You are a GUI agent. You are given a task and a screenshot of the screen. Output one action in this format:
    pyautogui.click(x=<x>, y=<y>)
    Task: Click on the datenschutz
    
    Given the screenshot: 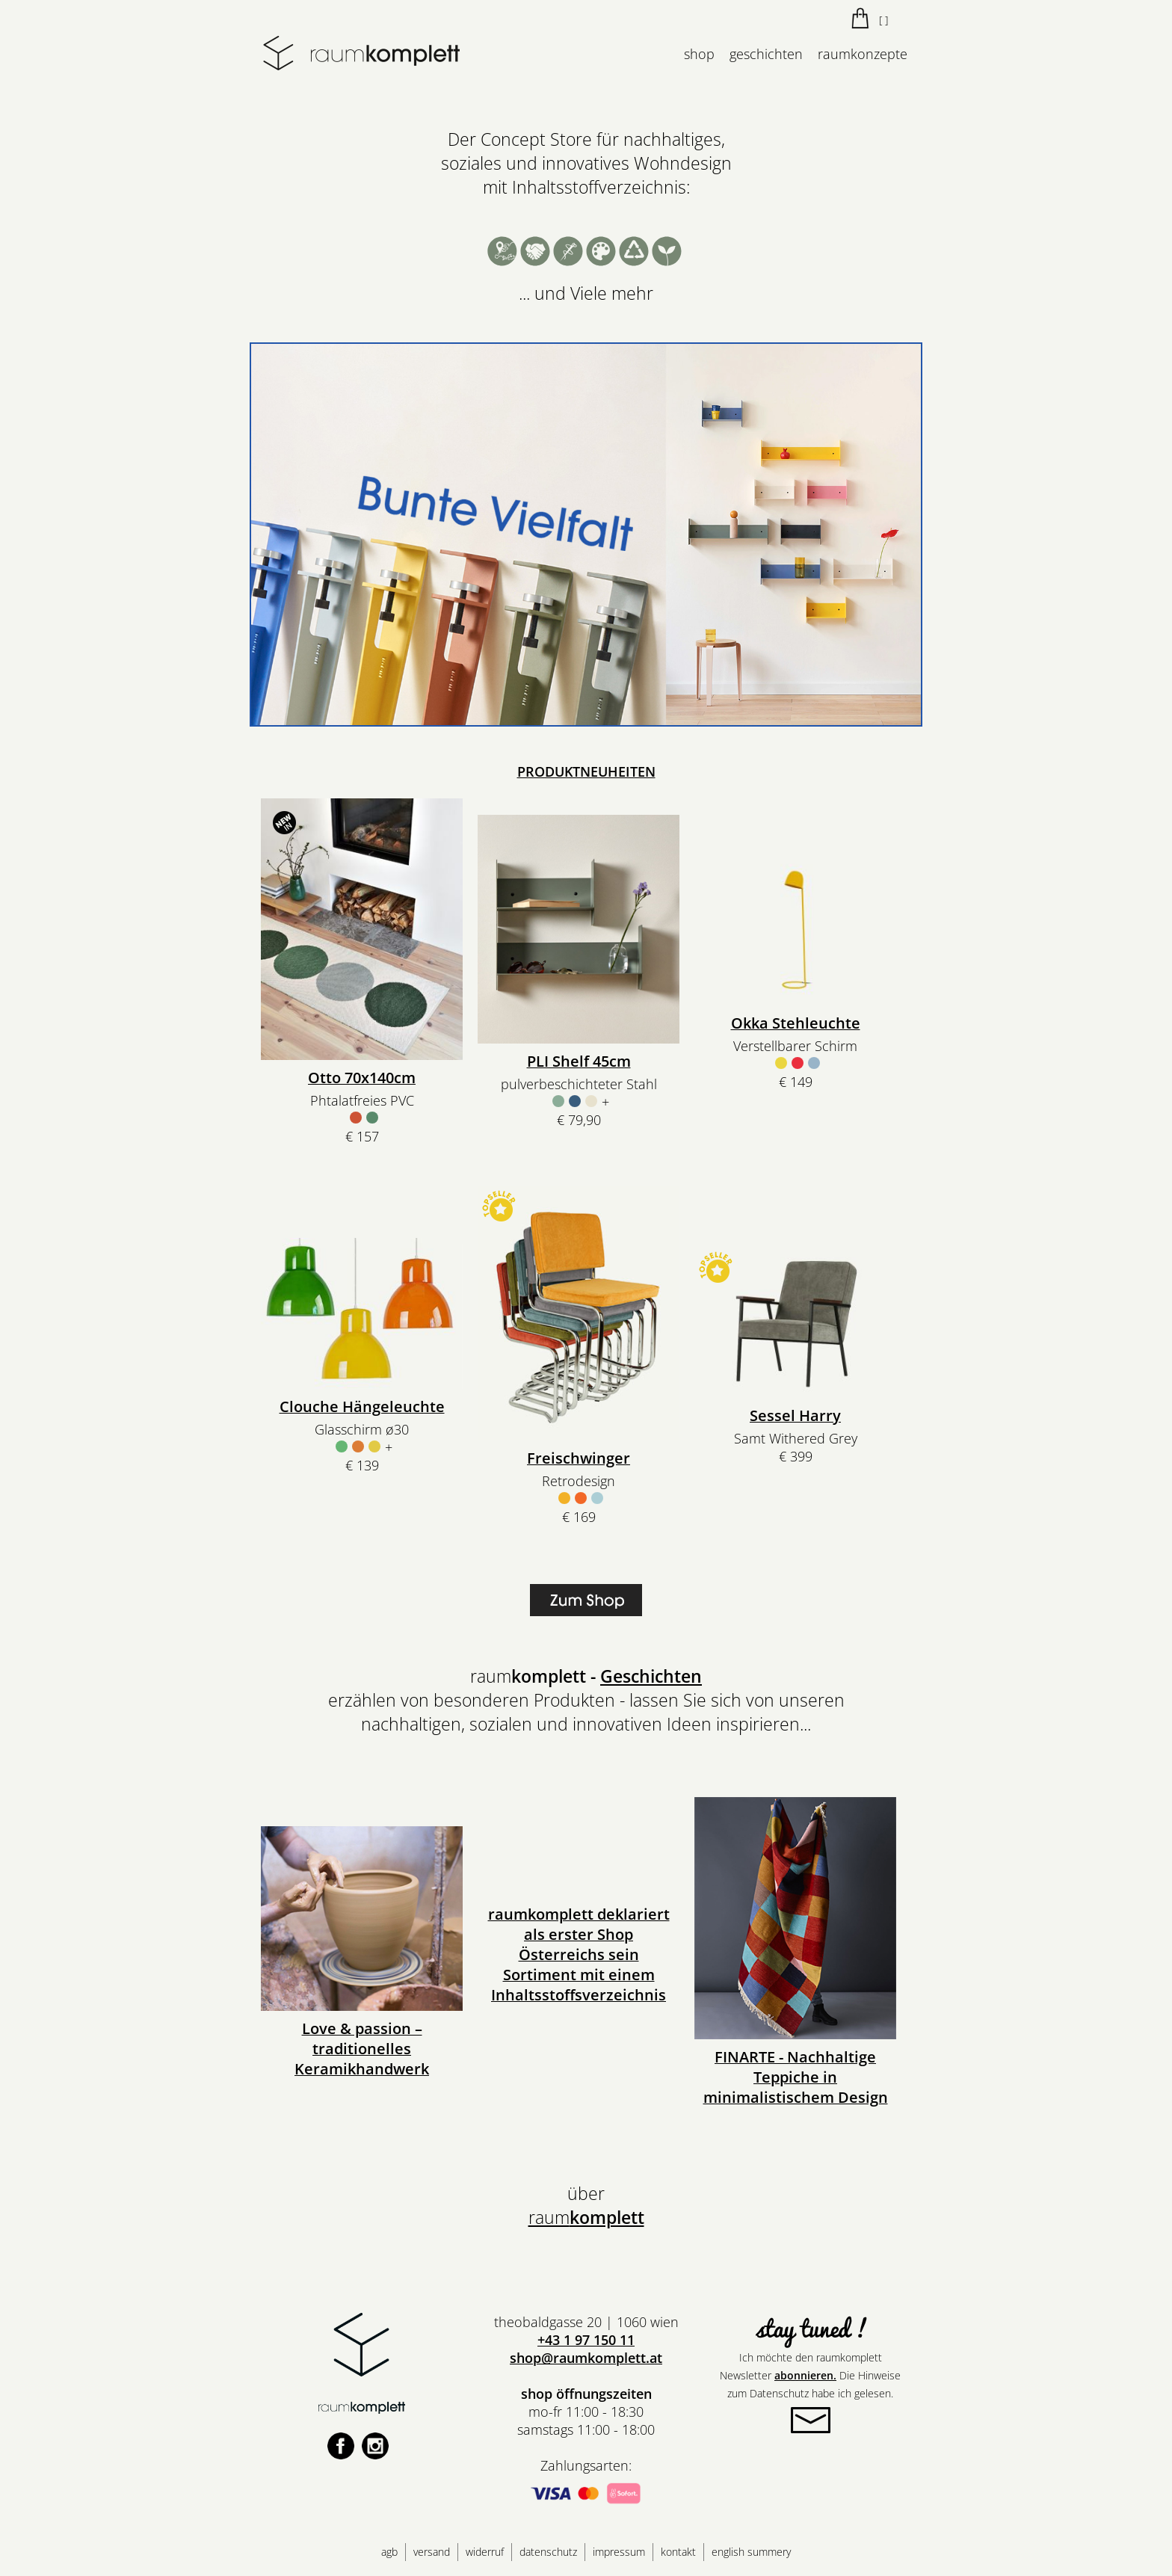 What is the action you would take?
    pyautogui.click(x=548, y=2552)
    